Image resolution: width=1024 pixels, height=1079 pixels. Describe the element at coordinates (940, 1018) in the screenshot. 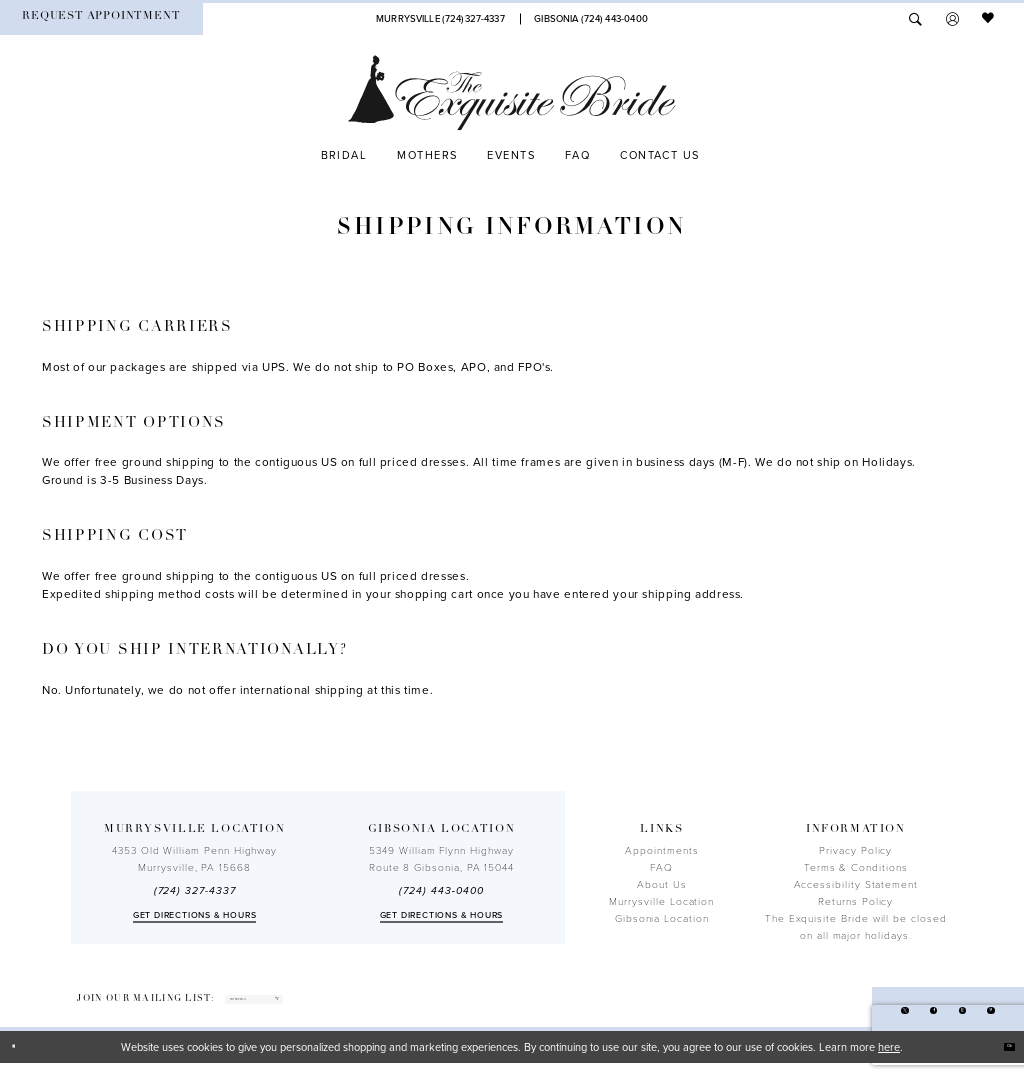

I see `[Visit our Instagram - Opens in new tab]` at that location.